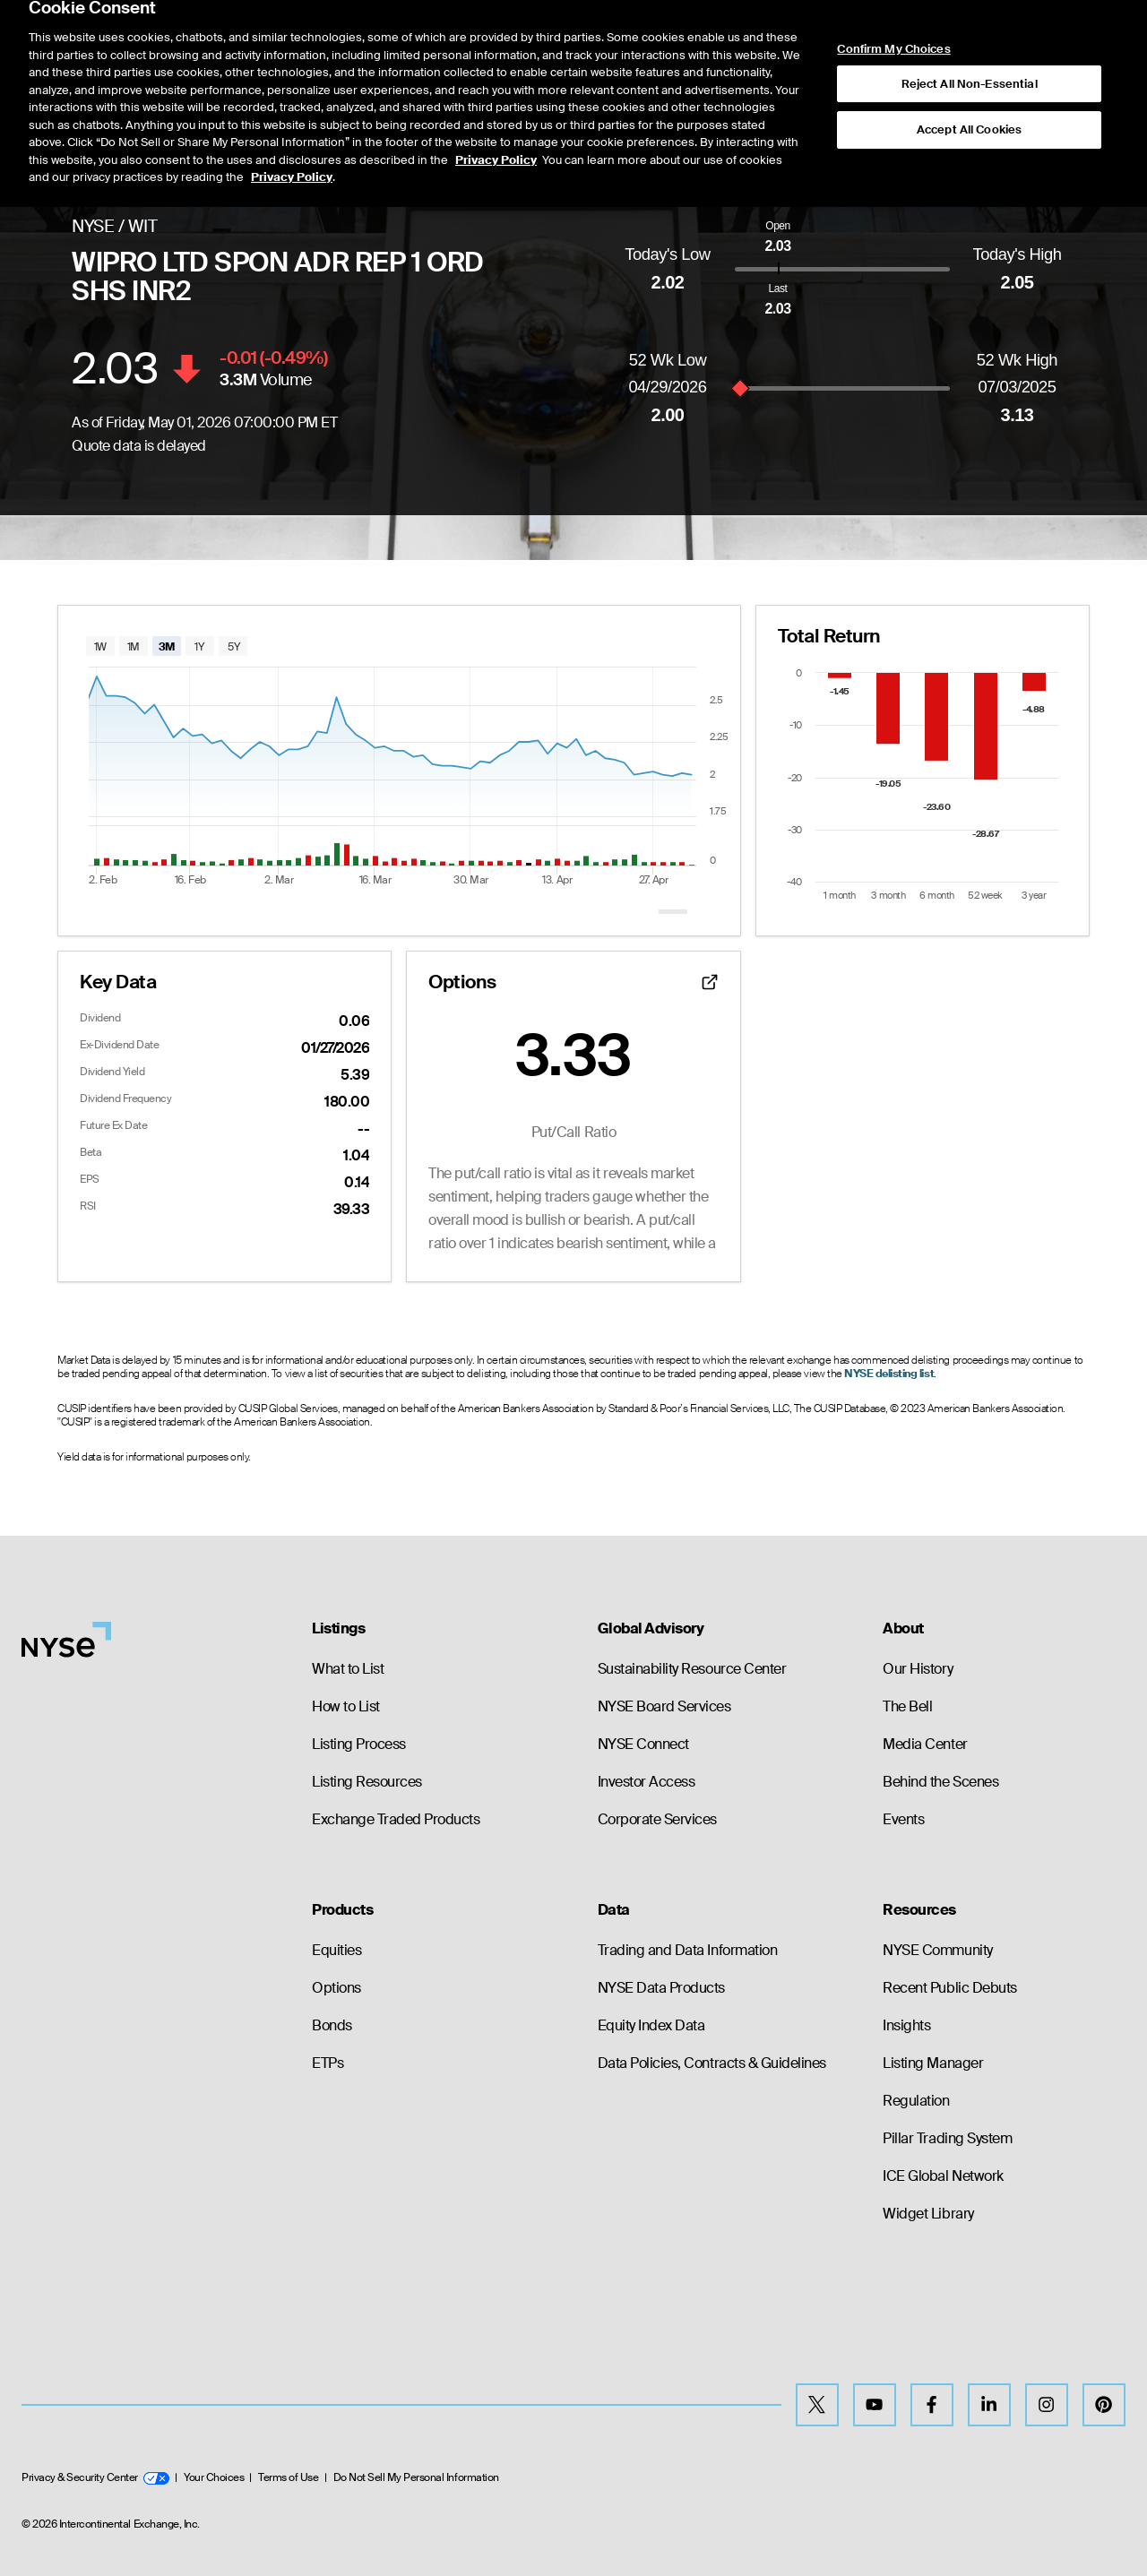  What do you see at coordinates (367, 1781) in the screenshot?
I see `Listing Resources` at bounding box center [367, 1781].